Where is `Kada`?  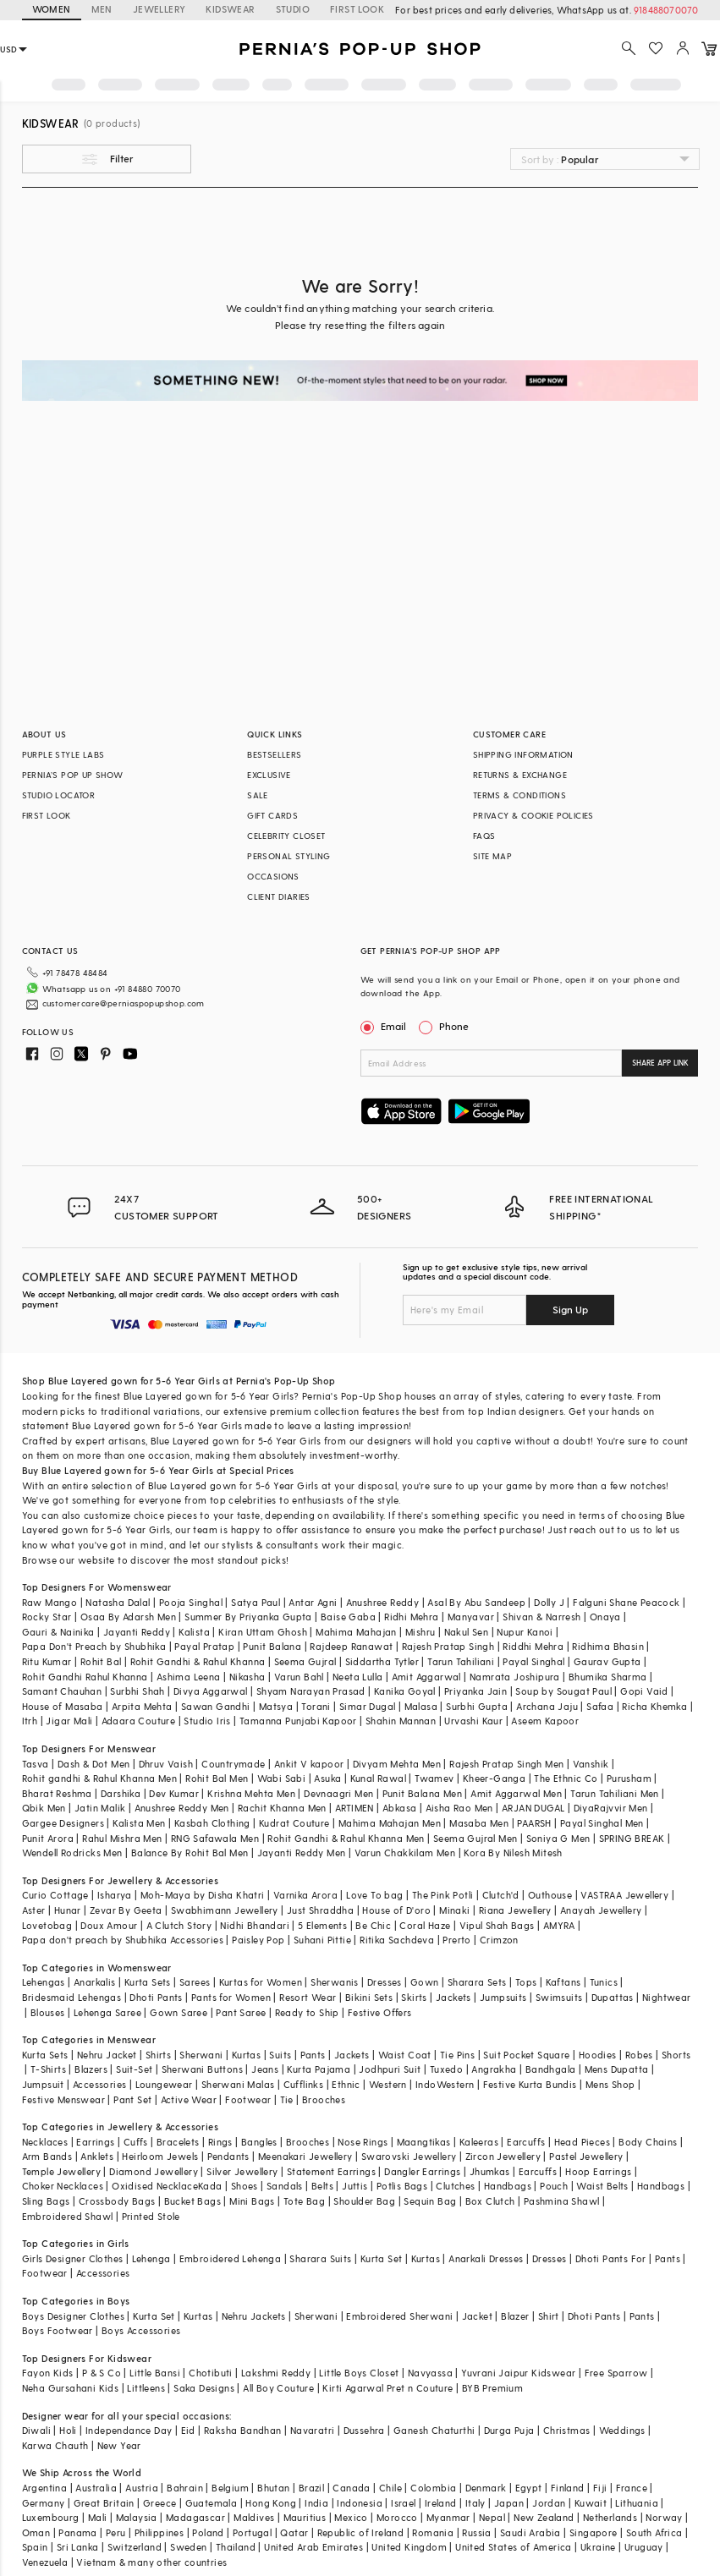 Kada is located at coordinates (210, 2185).